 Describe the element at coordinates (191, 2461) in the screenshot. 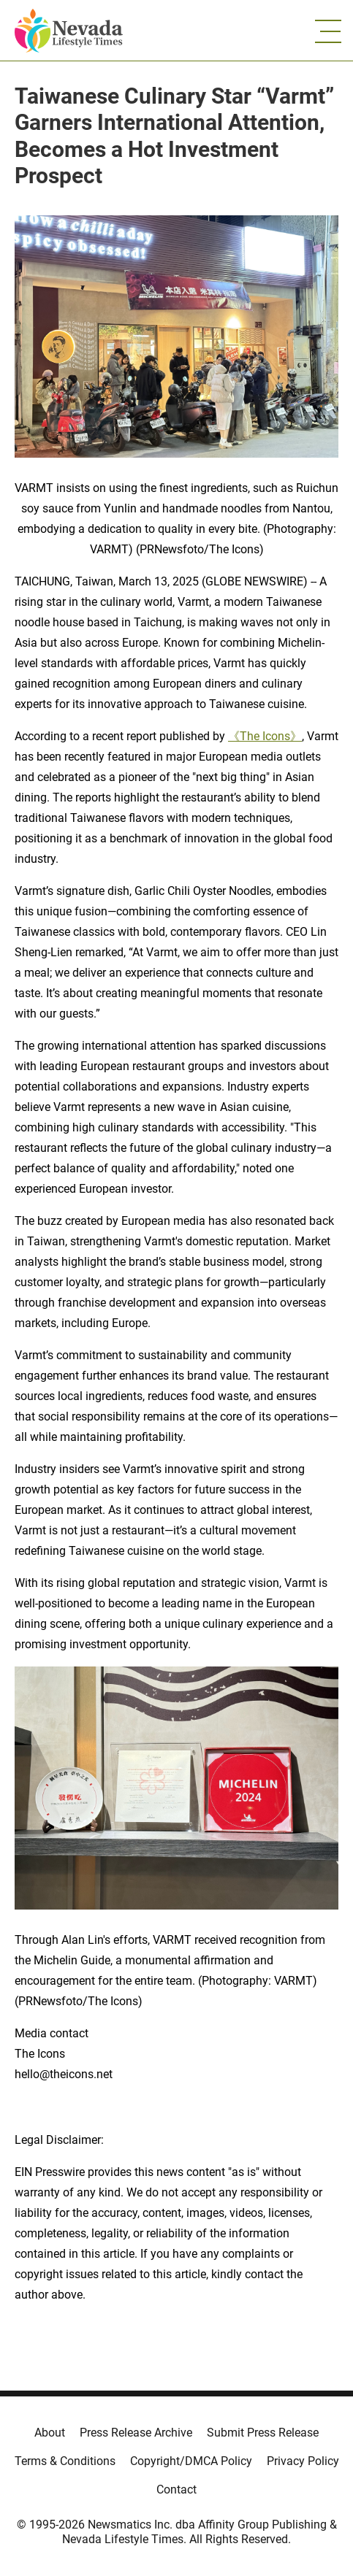

I see `Copyright/DMCA Policy` at that location.